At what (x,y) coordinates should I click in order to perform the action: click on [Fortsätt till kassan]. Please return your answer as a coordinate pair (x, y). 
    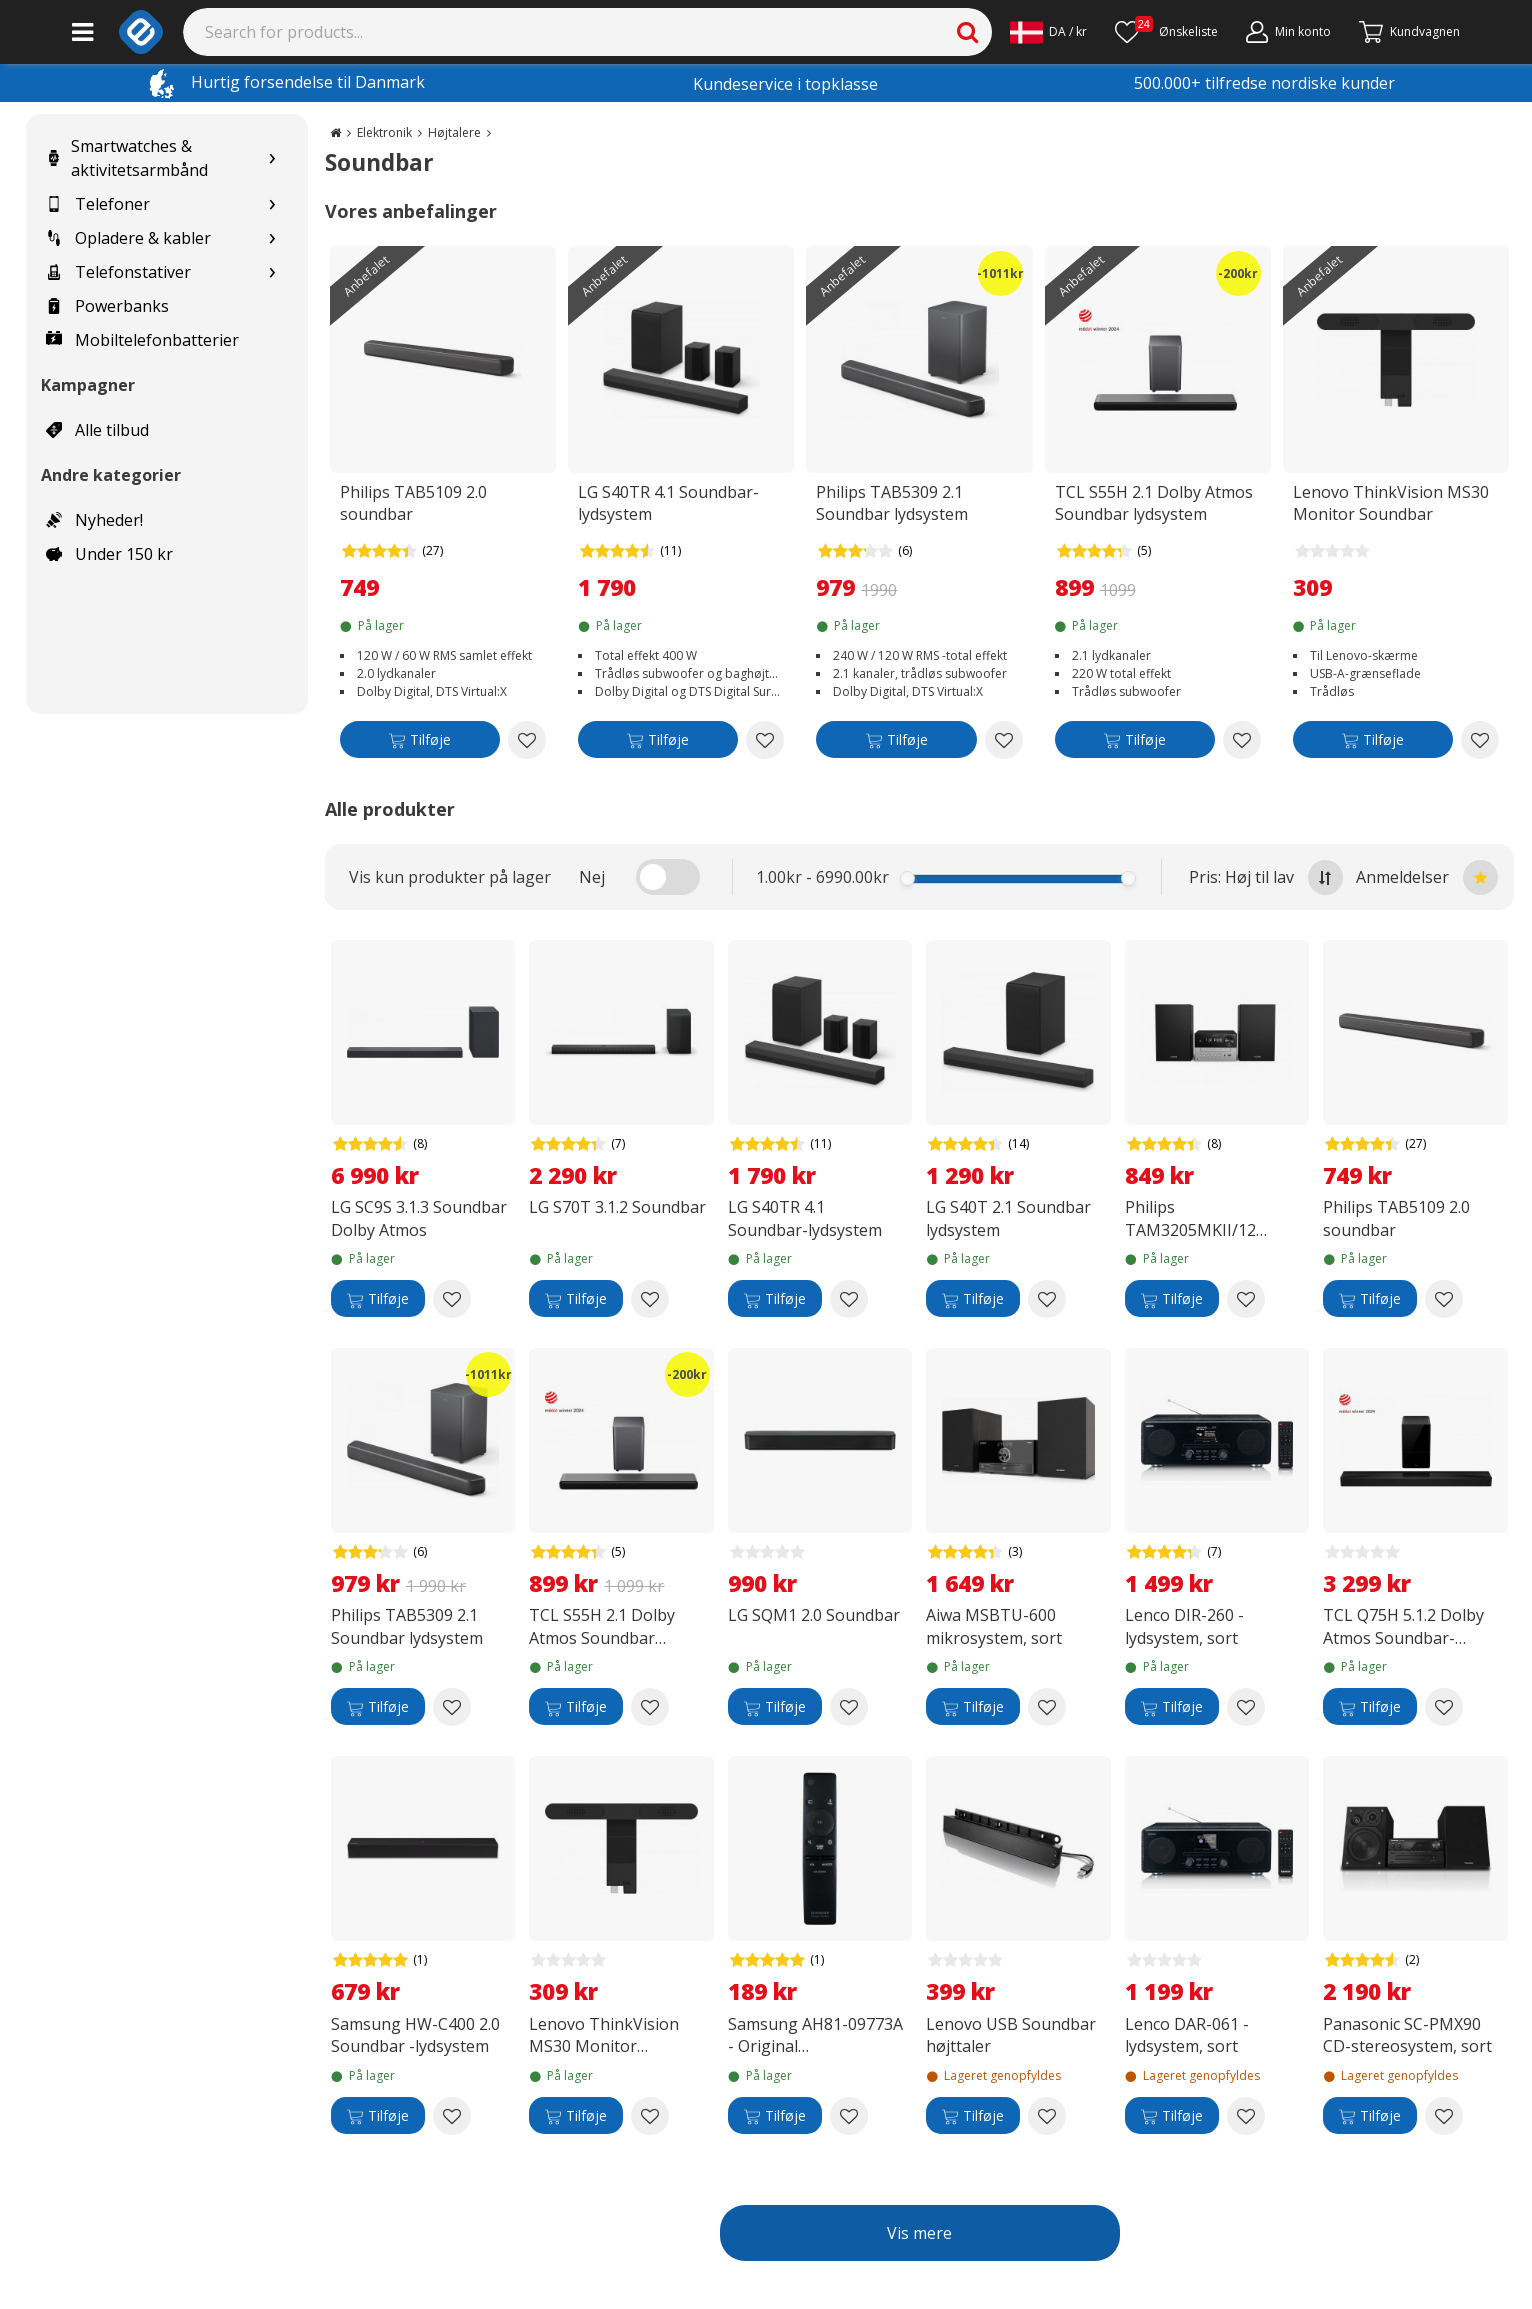
    Looking at the image, I should click on (1409, 32).